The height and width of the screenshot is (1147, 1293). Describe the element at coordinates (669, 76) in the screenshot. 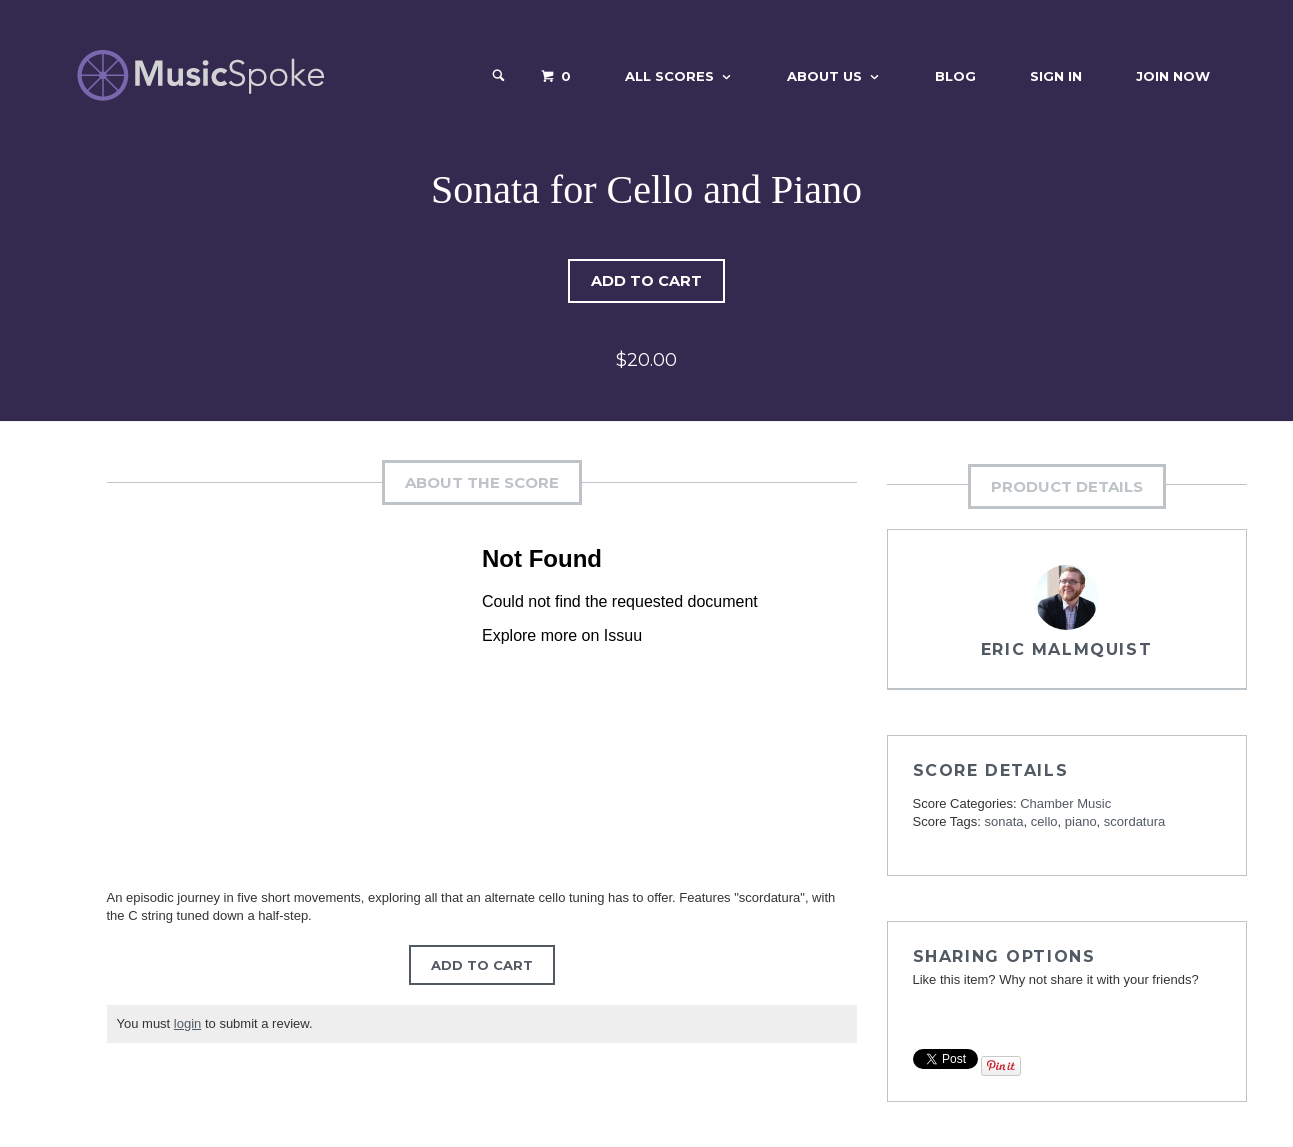

I see `All Scores` at that location.